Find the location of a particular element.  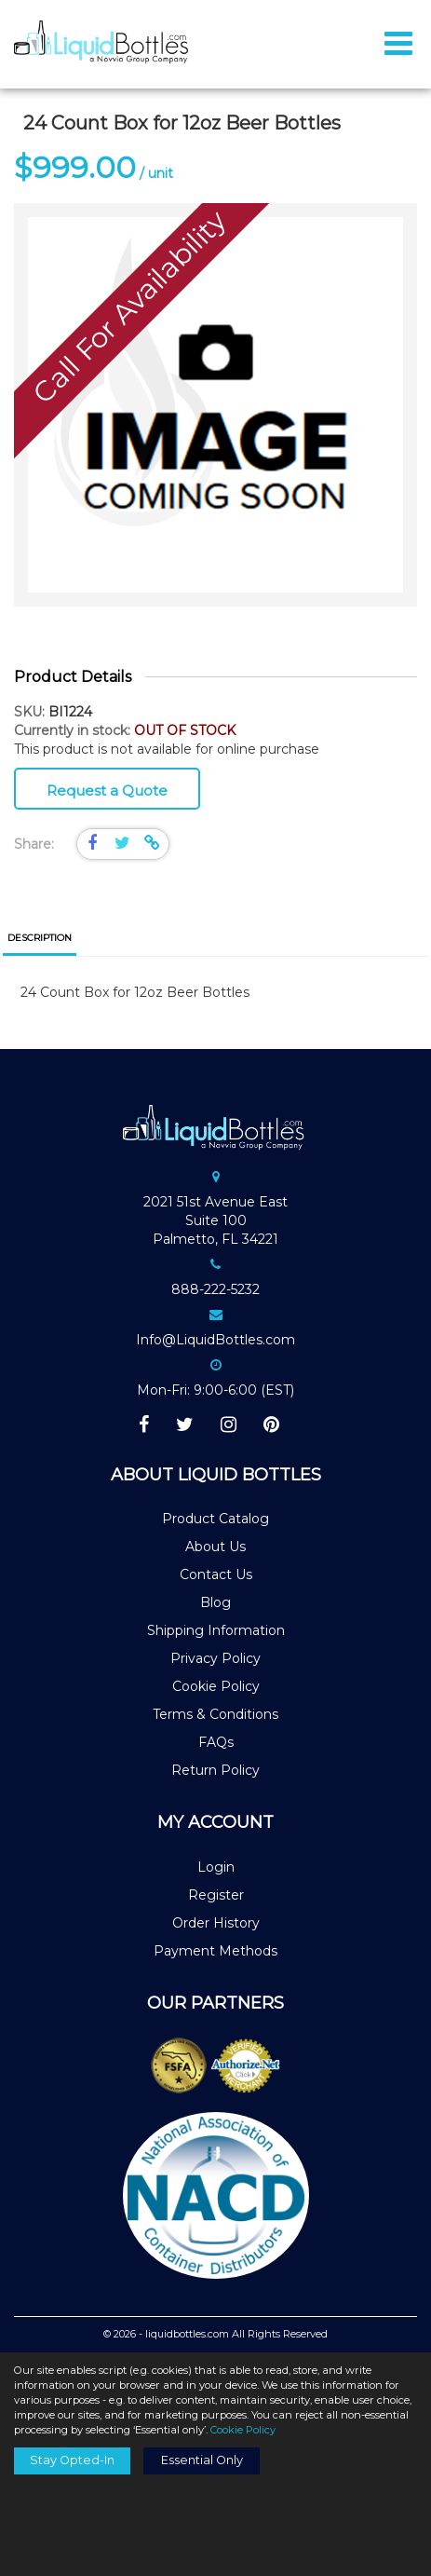

Essential Only is located at coordinates (202, 2460).